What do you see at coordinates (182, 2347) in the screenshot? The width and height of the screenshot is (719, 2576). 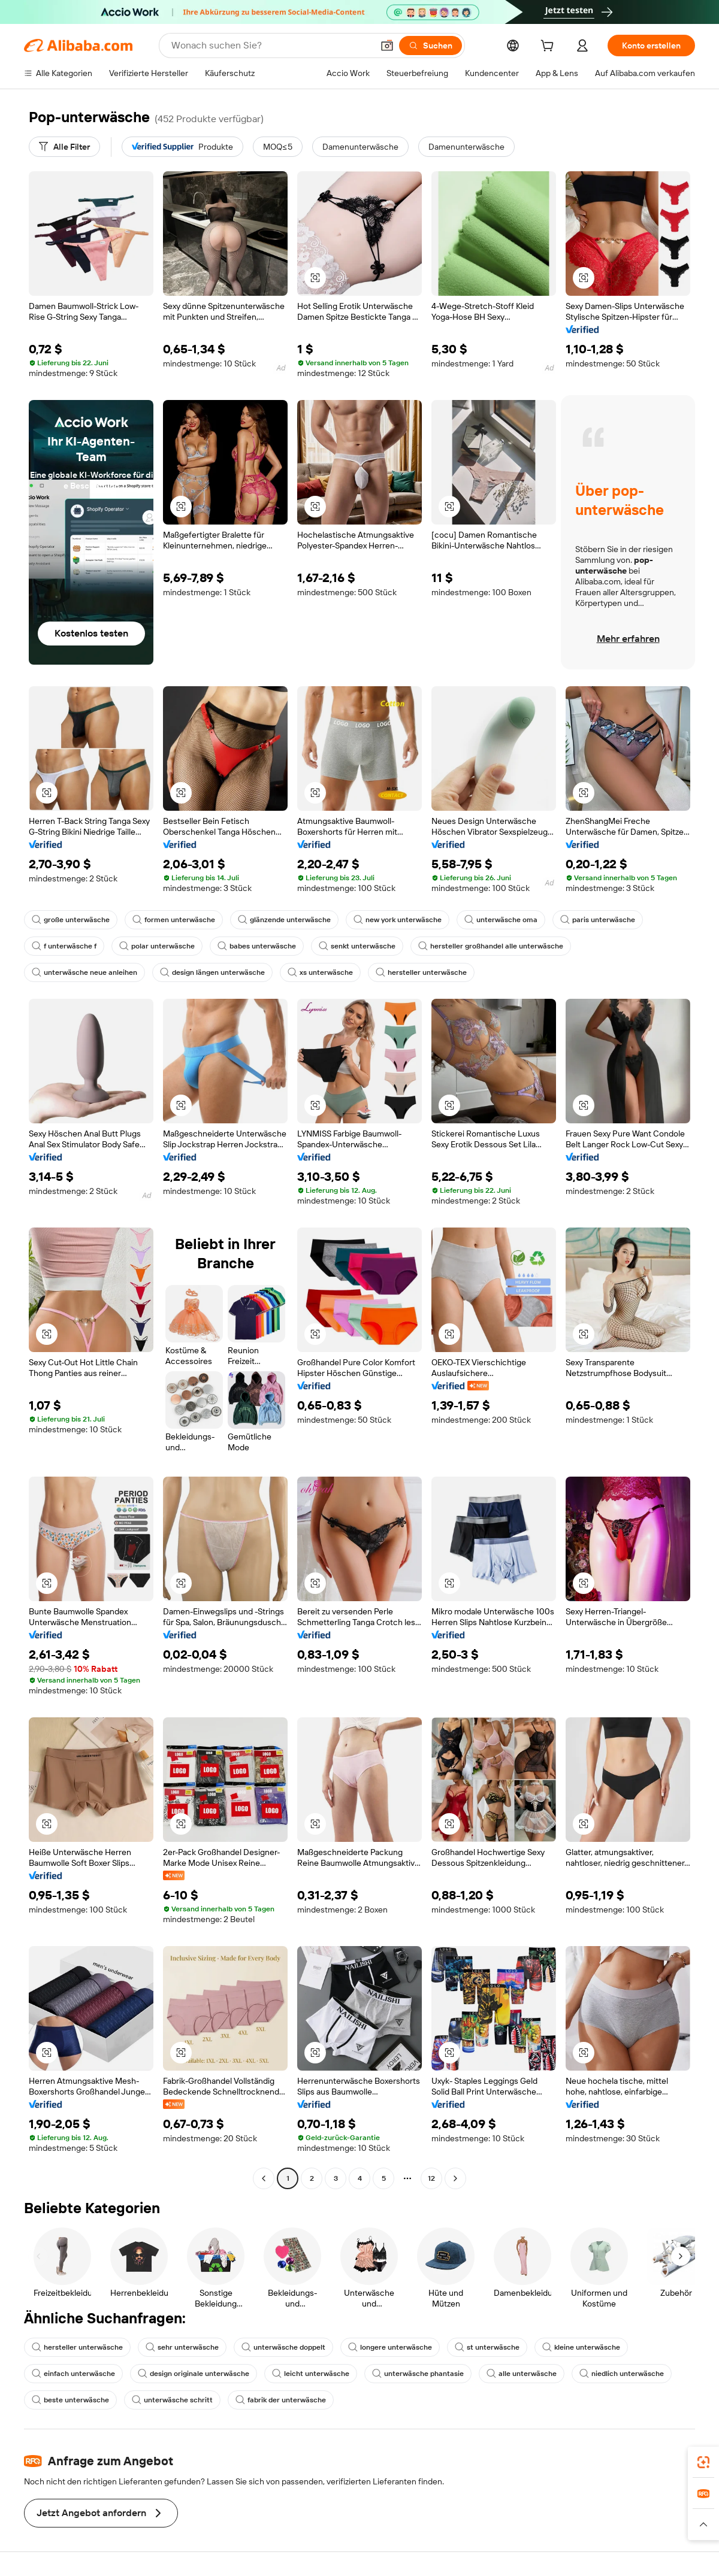 I see `sehr unterwäsche` at bounding box center [182, 2347].